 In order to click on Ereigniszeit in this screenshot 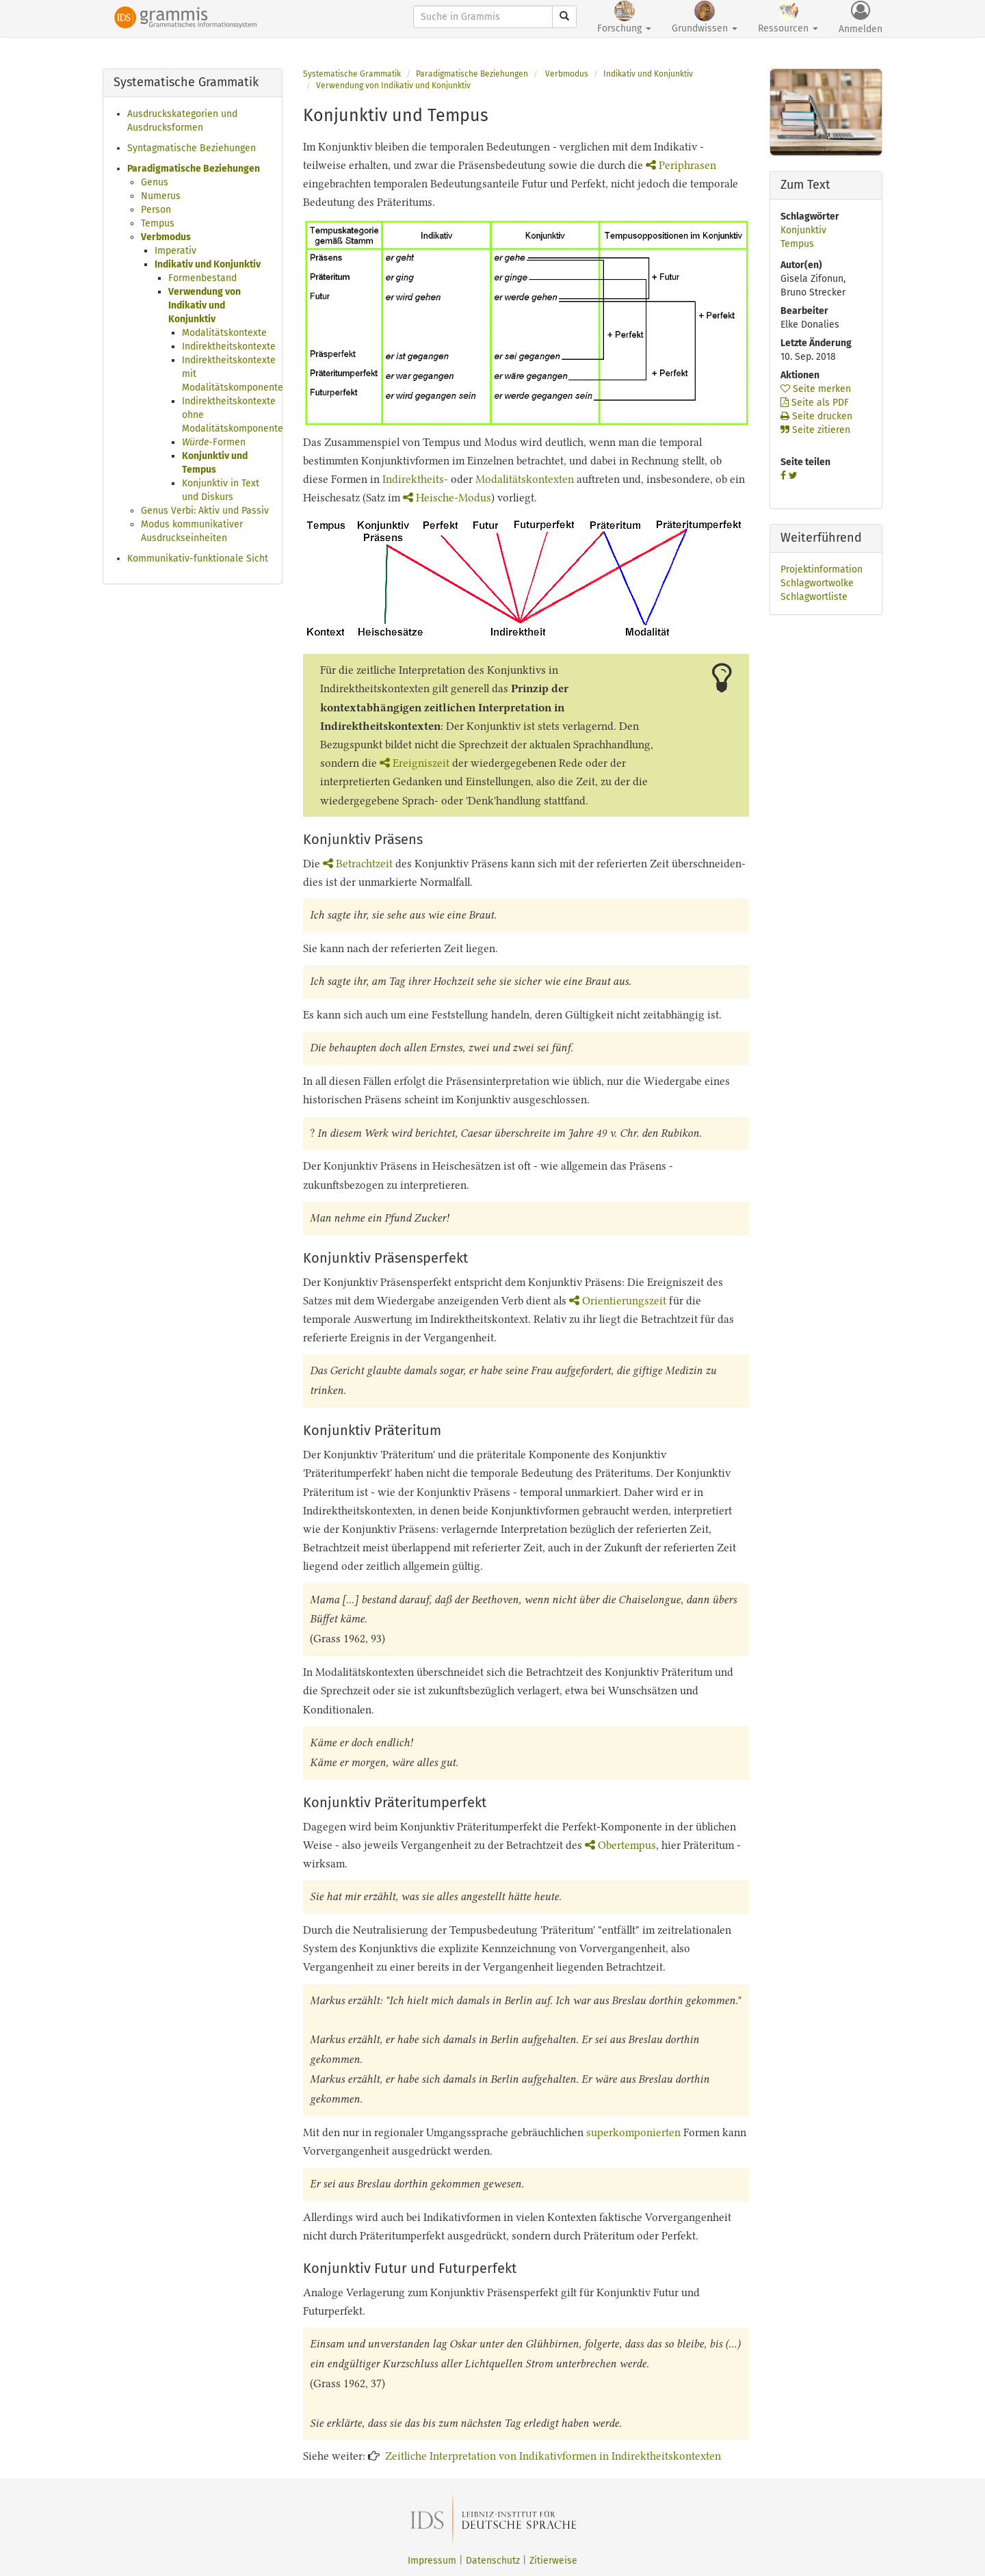, I will do `click(414, 763)`.